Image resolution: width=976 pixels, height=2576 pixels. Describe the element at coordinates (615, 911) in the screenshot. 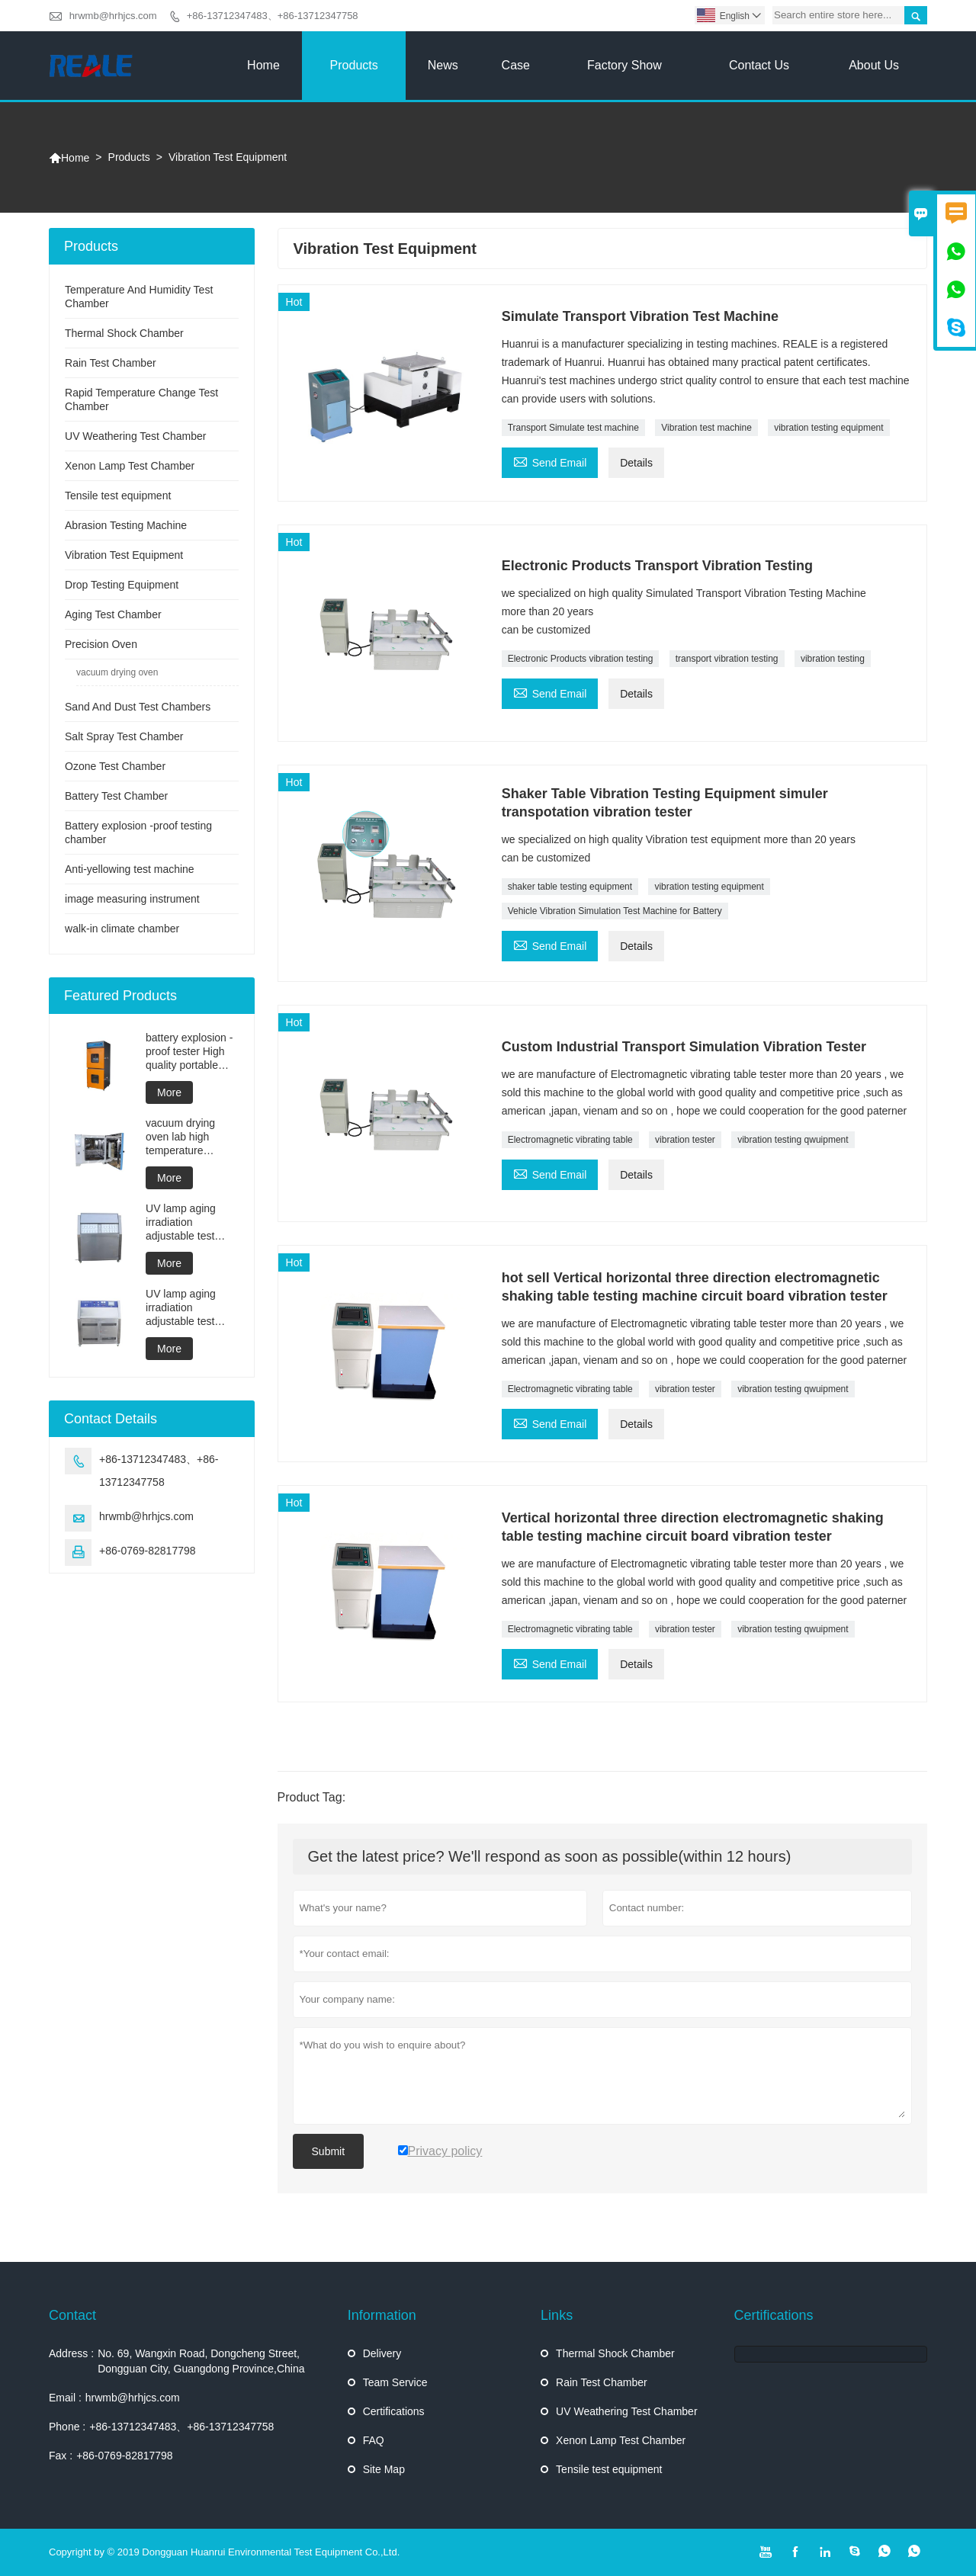

I see `Vehicle Vibration Simulation Test Machine for Battery` at that location.